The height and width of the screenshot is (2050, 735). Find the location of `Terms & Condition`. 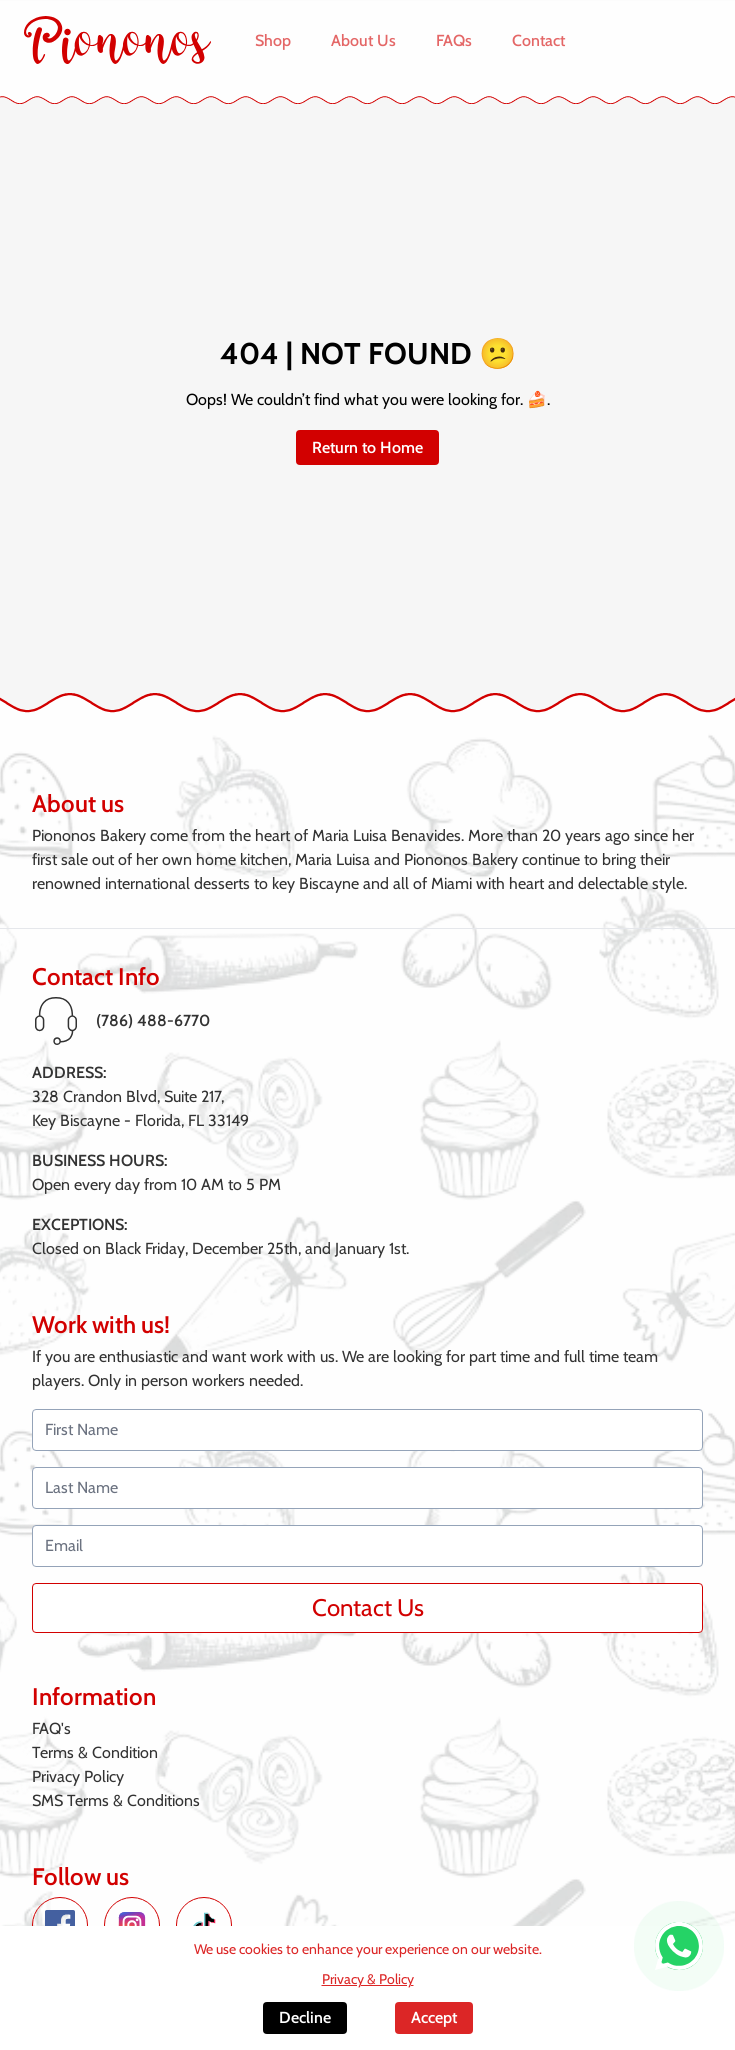

Terms & Condition is located at coordinates (95, 1752).